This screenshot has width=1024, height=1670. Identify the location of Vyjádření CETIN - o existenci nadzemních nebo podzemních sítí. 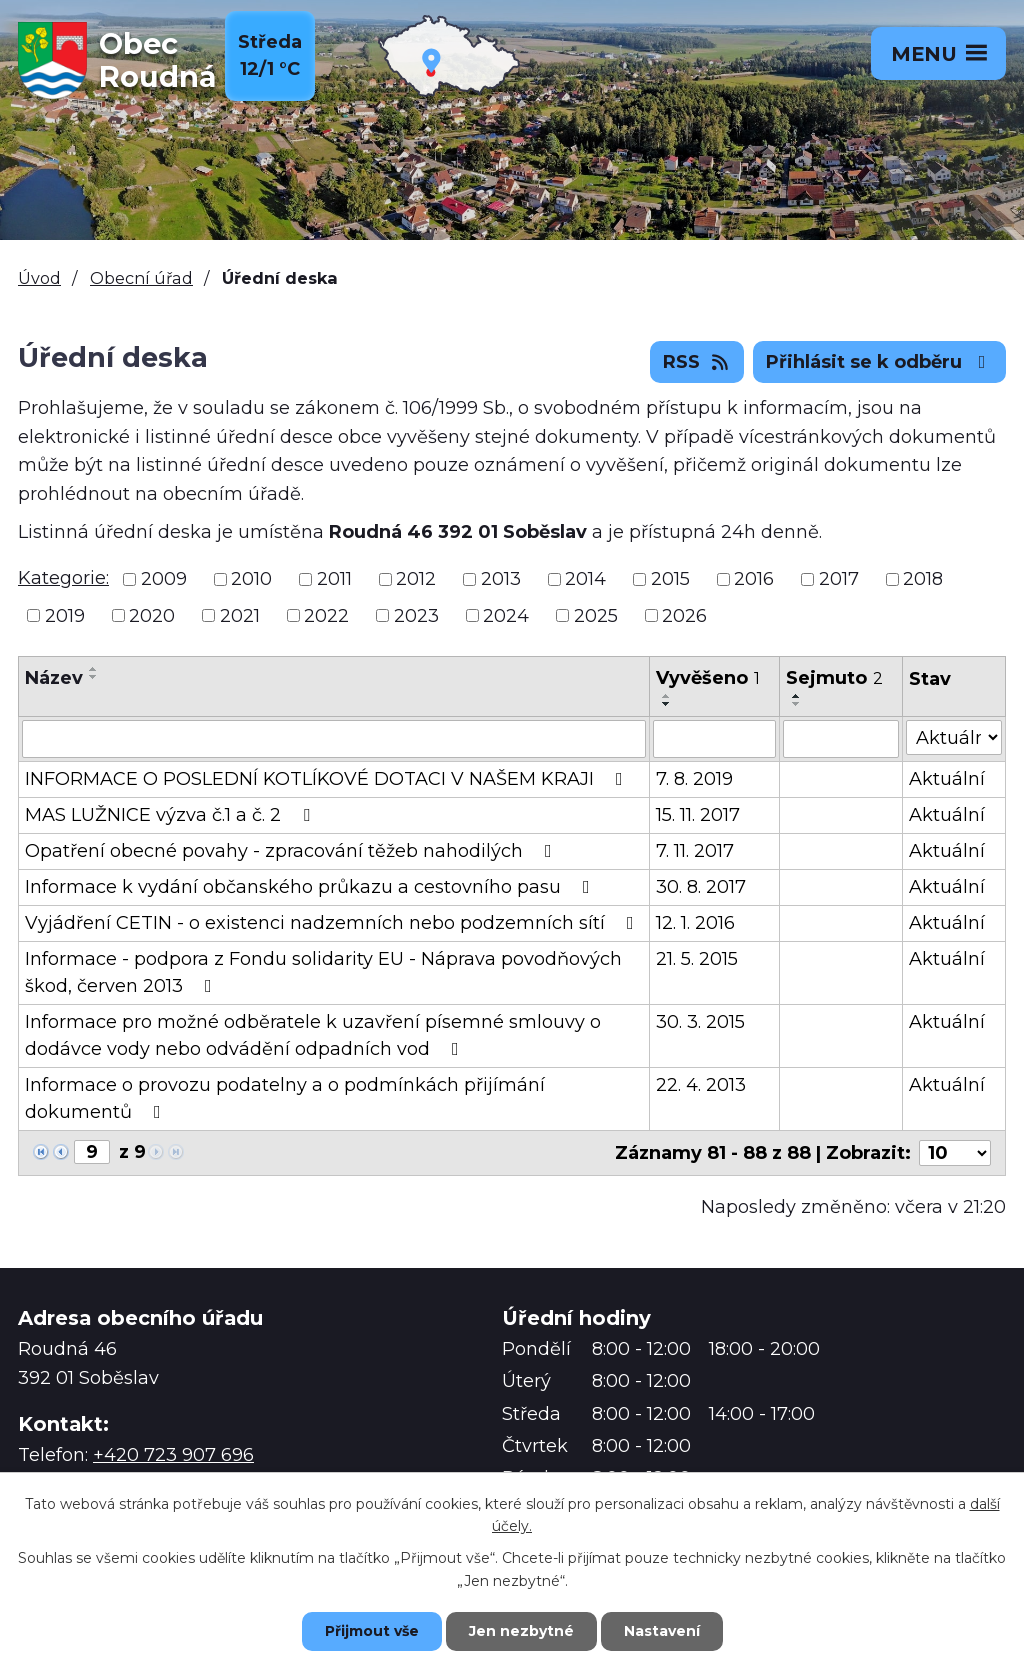
(333, 923).